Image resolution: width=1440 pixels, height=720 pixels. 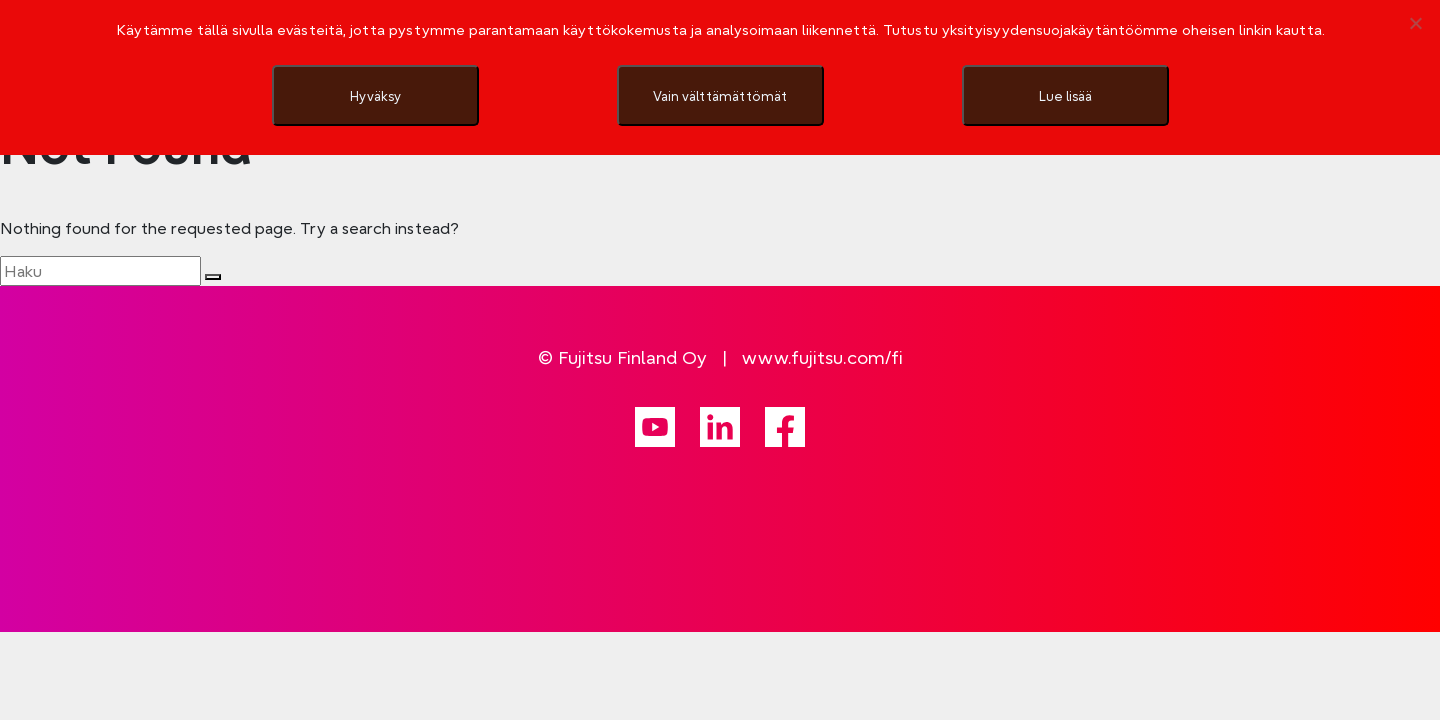 I want to click on Vain välttämättömät, so click(x=720, y=96).